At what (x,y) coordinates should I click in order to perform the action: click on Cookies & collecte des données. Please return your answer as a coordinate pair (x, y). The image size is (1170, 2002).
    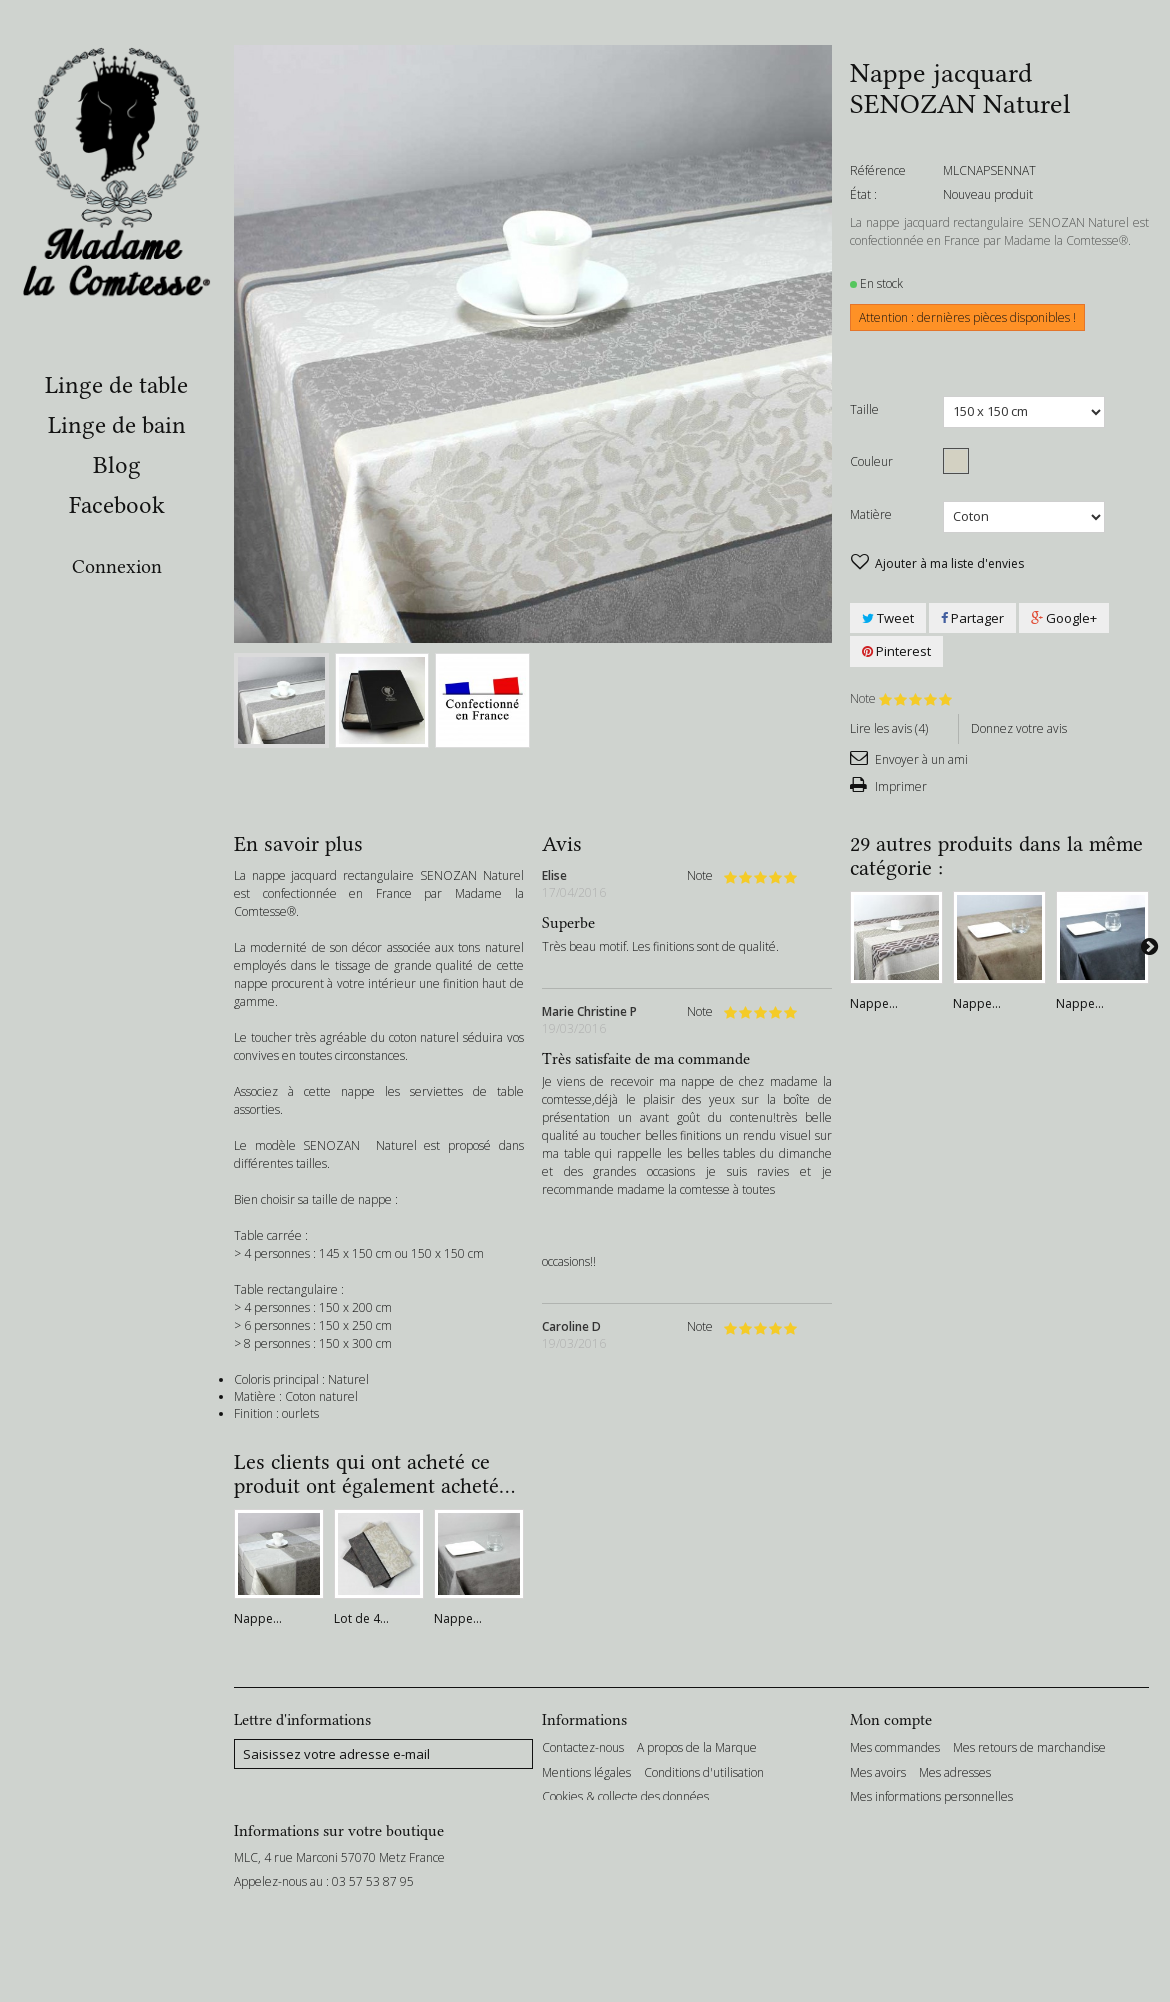
    Looking at the image, I should click on (625, 1797).